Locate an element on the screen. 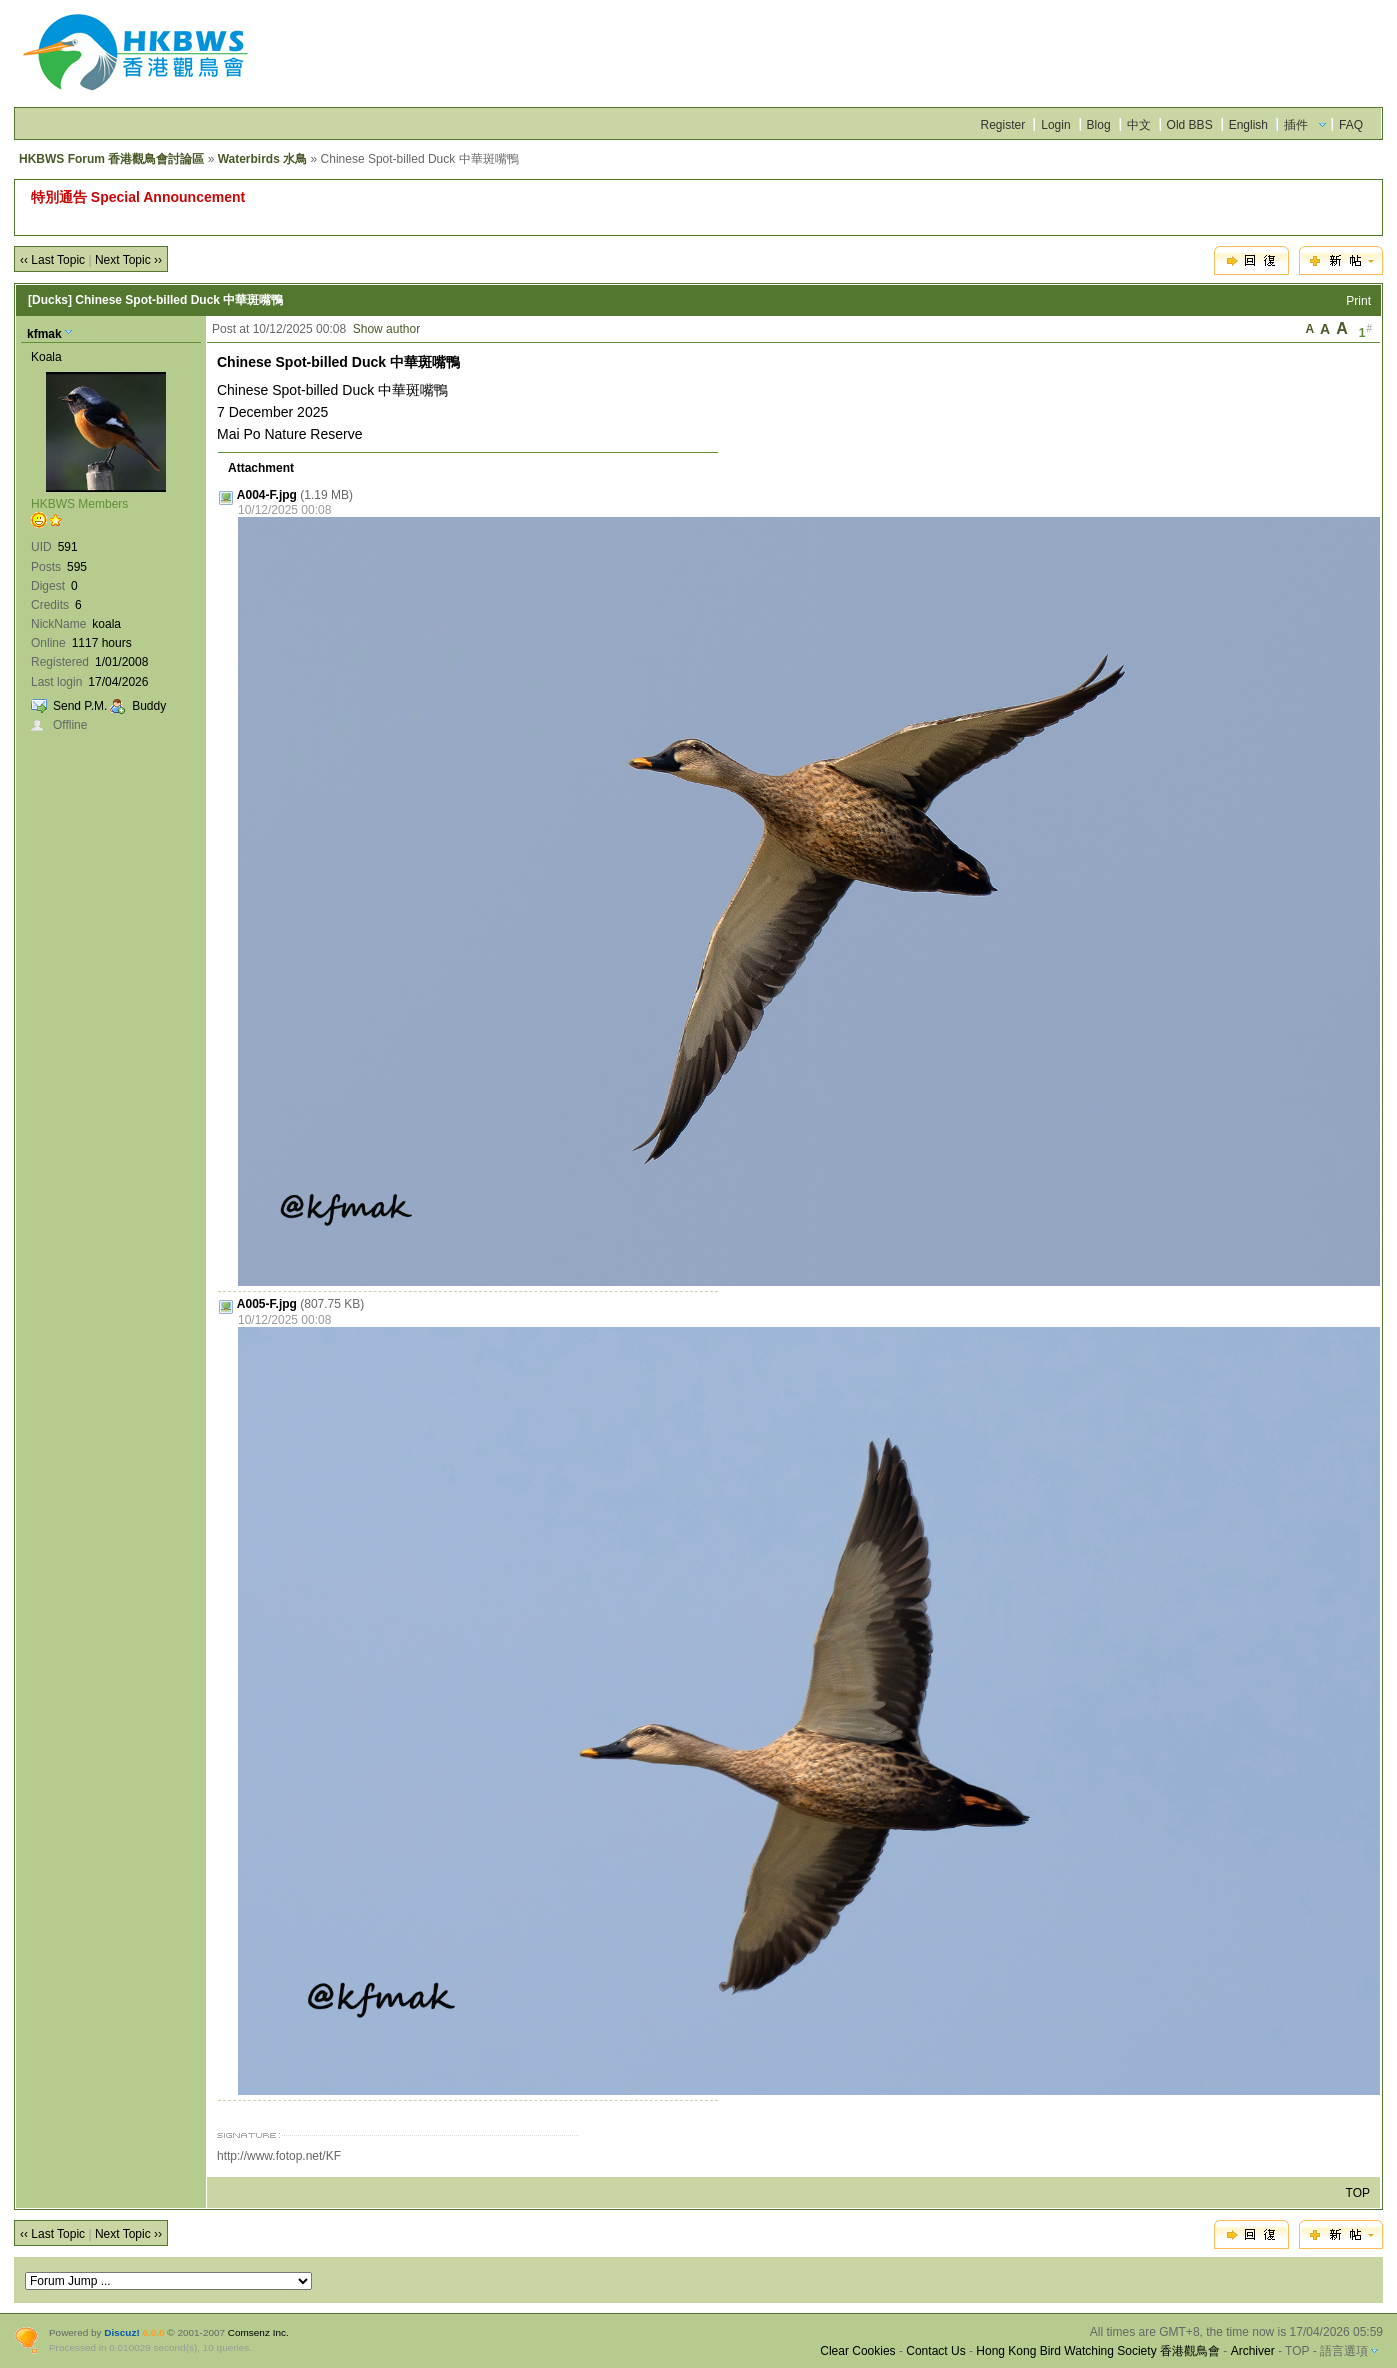  ‹‹ Last Topic is located at coordinates (52, 260).